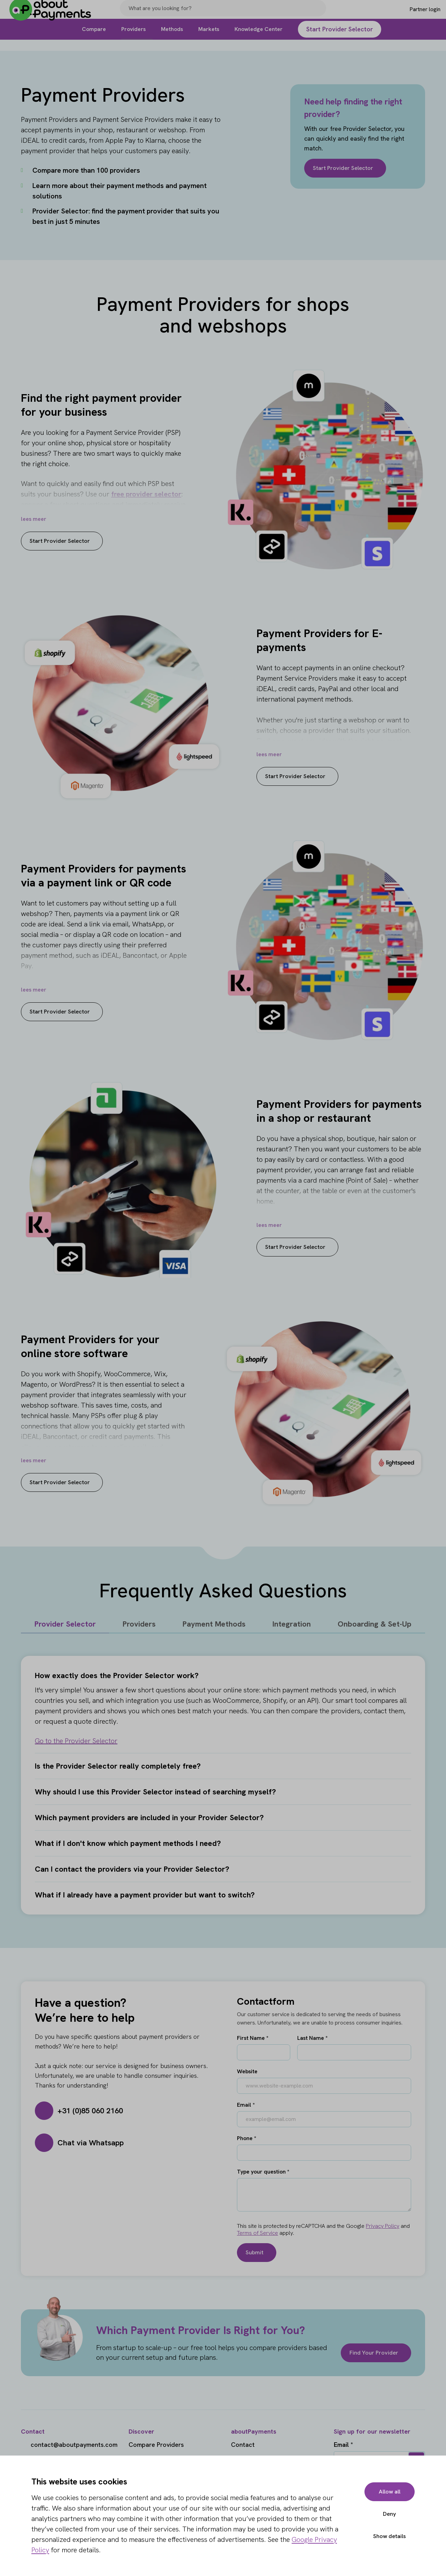 This screenshot has height=2576, width=446. Describe the element at coordinates (246, 2138) in the screenshot. I see `Phone *` at that location.